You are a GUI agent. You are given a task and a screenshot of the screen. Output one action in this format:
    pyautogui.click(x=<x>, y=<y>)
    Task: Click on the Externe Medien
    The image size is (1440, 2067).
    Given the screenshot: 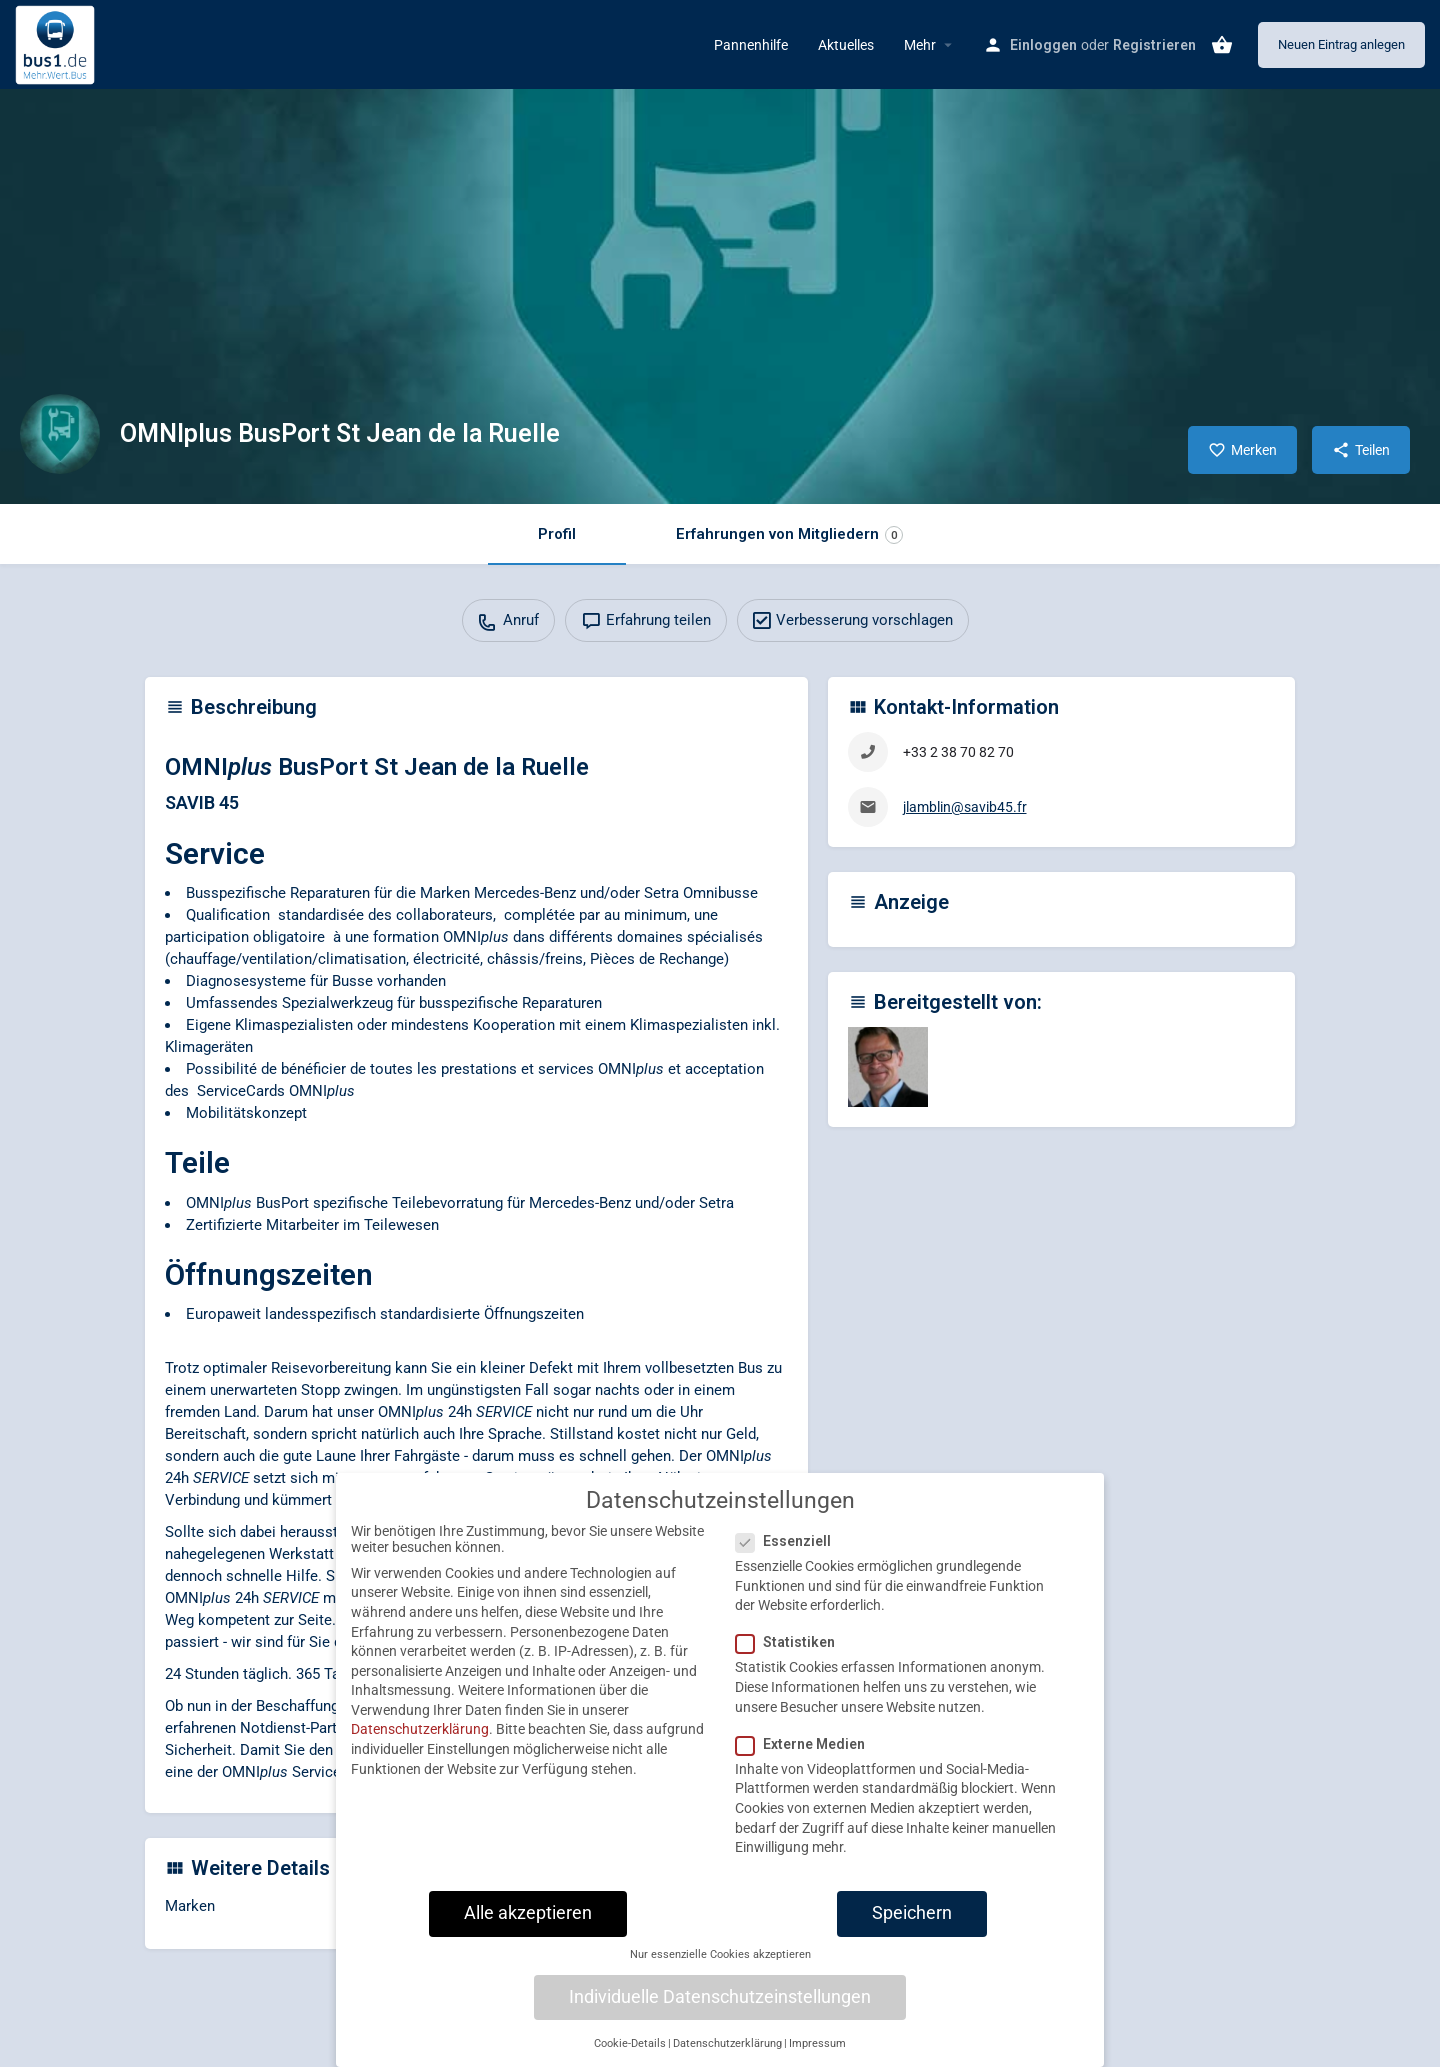 What is the action you would take?
    pyautogui.click(x=806, y=1758)
    